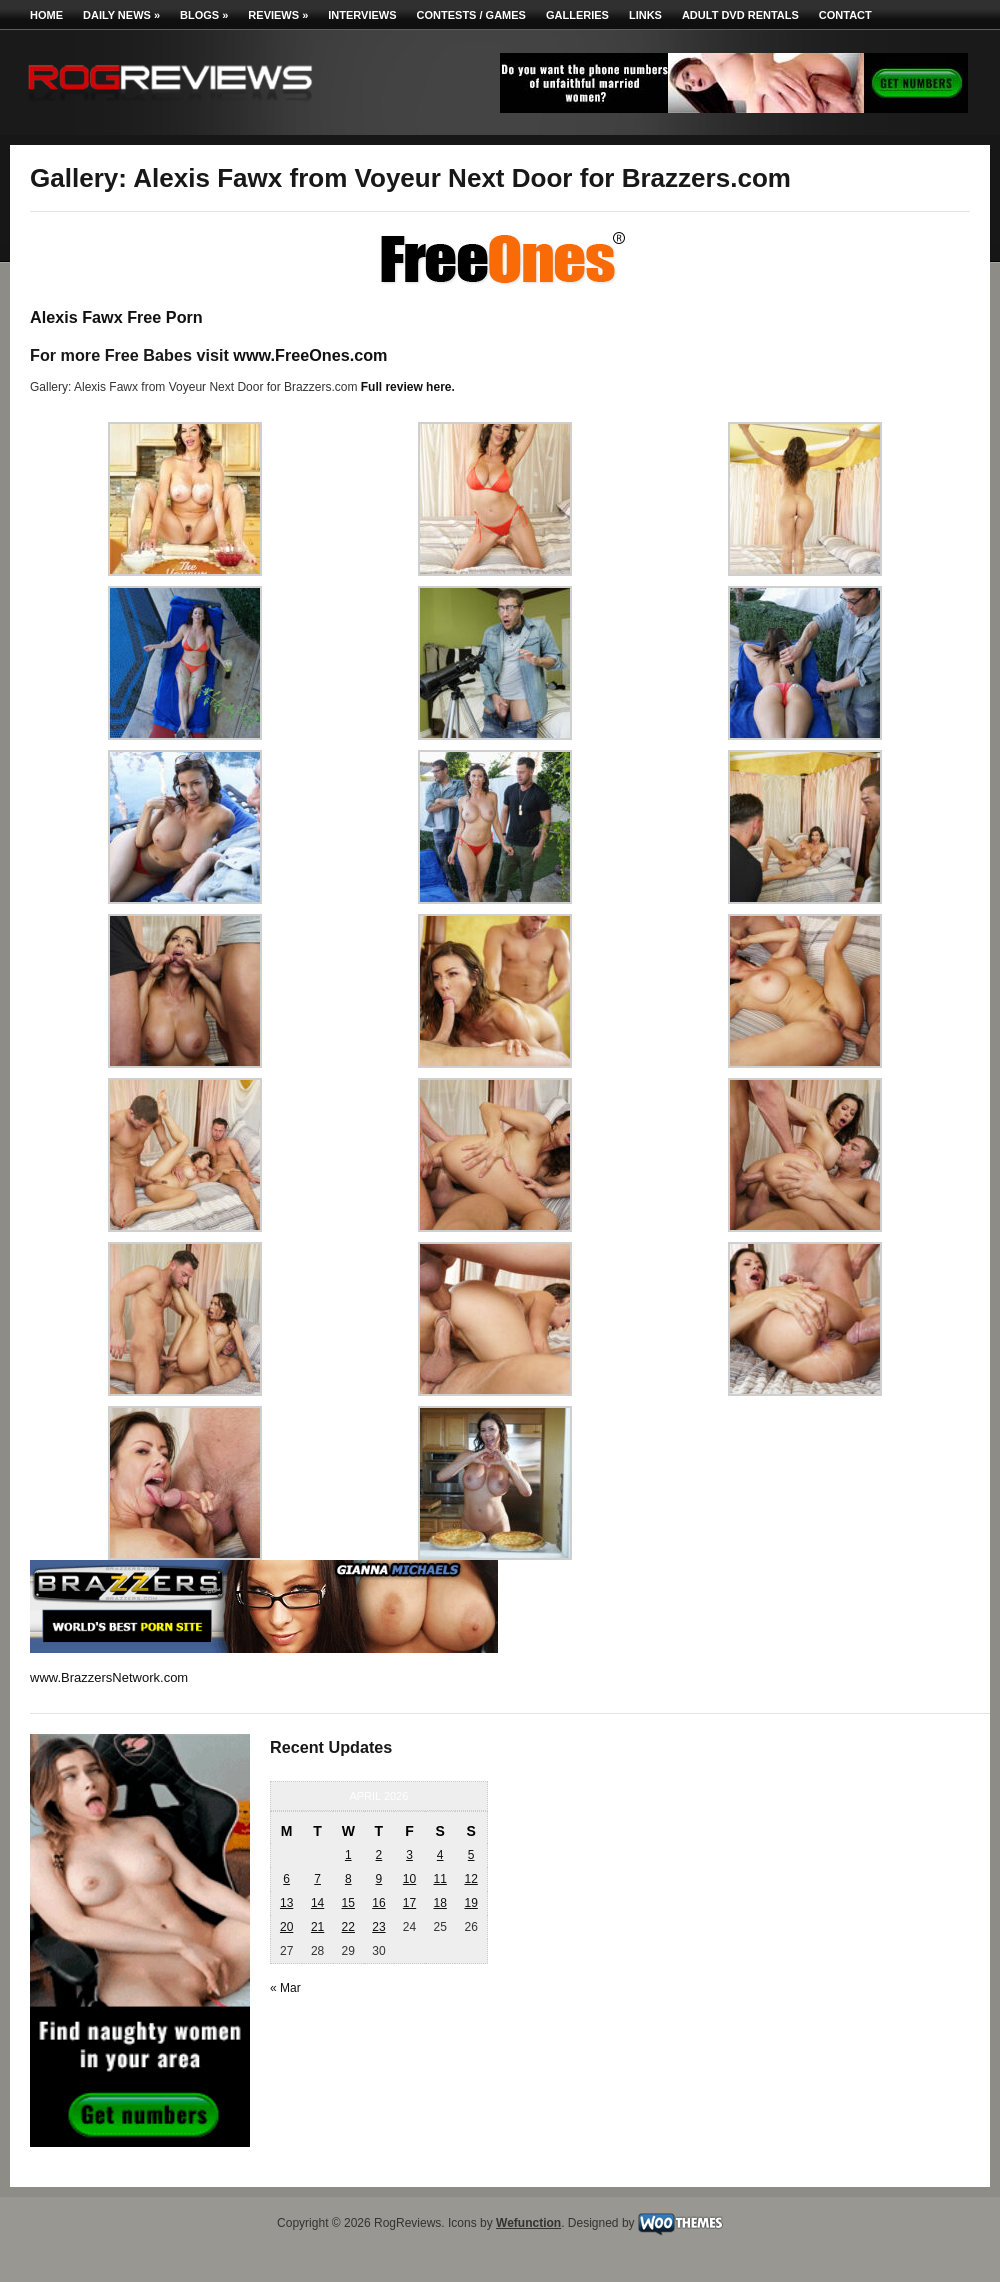 This screenshot has height=2282, width=1000. What do you see at coordinates (317, 1927) in the screenshot?
I see `21 [Posts published on April 21, 2026]` at bounding box center [317, 1927].